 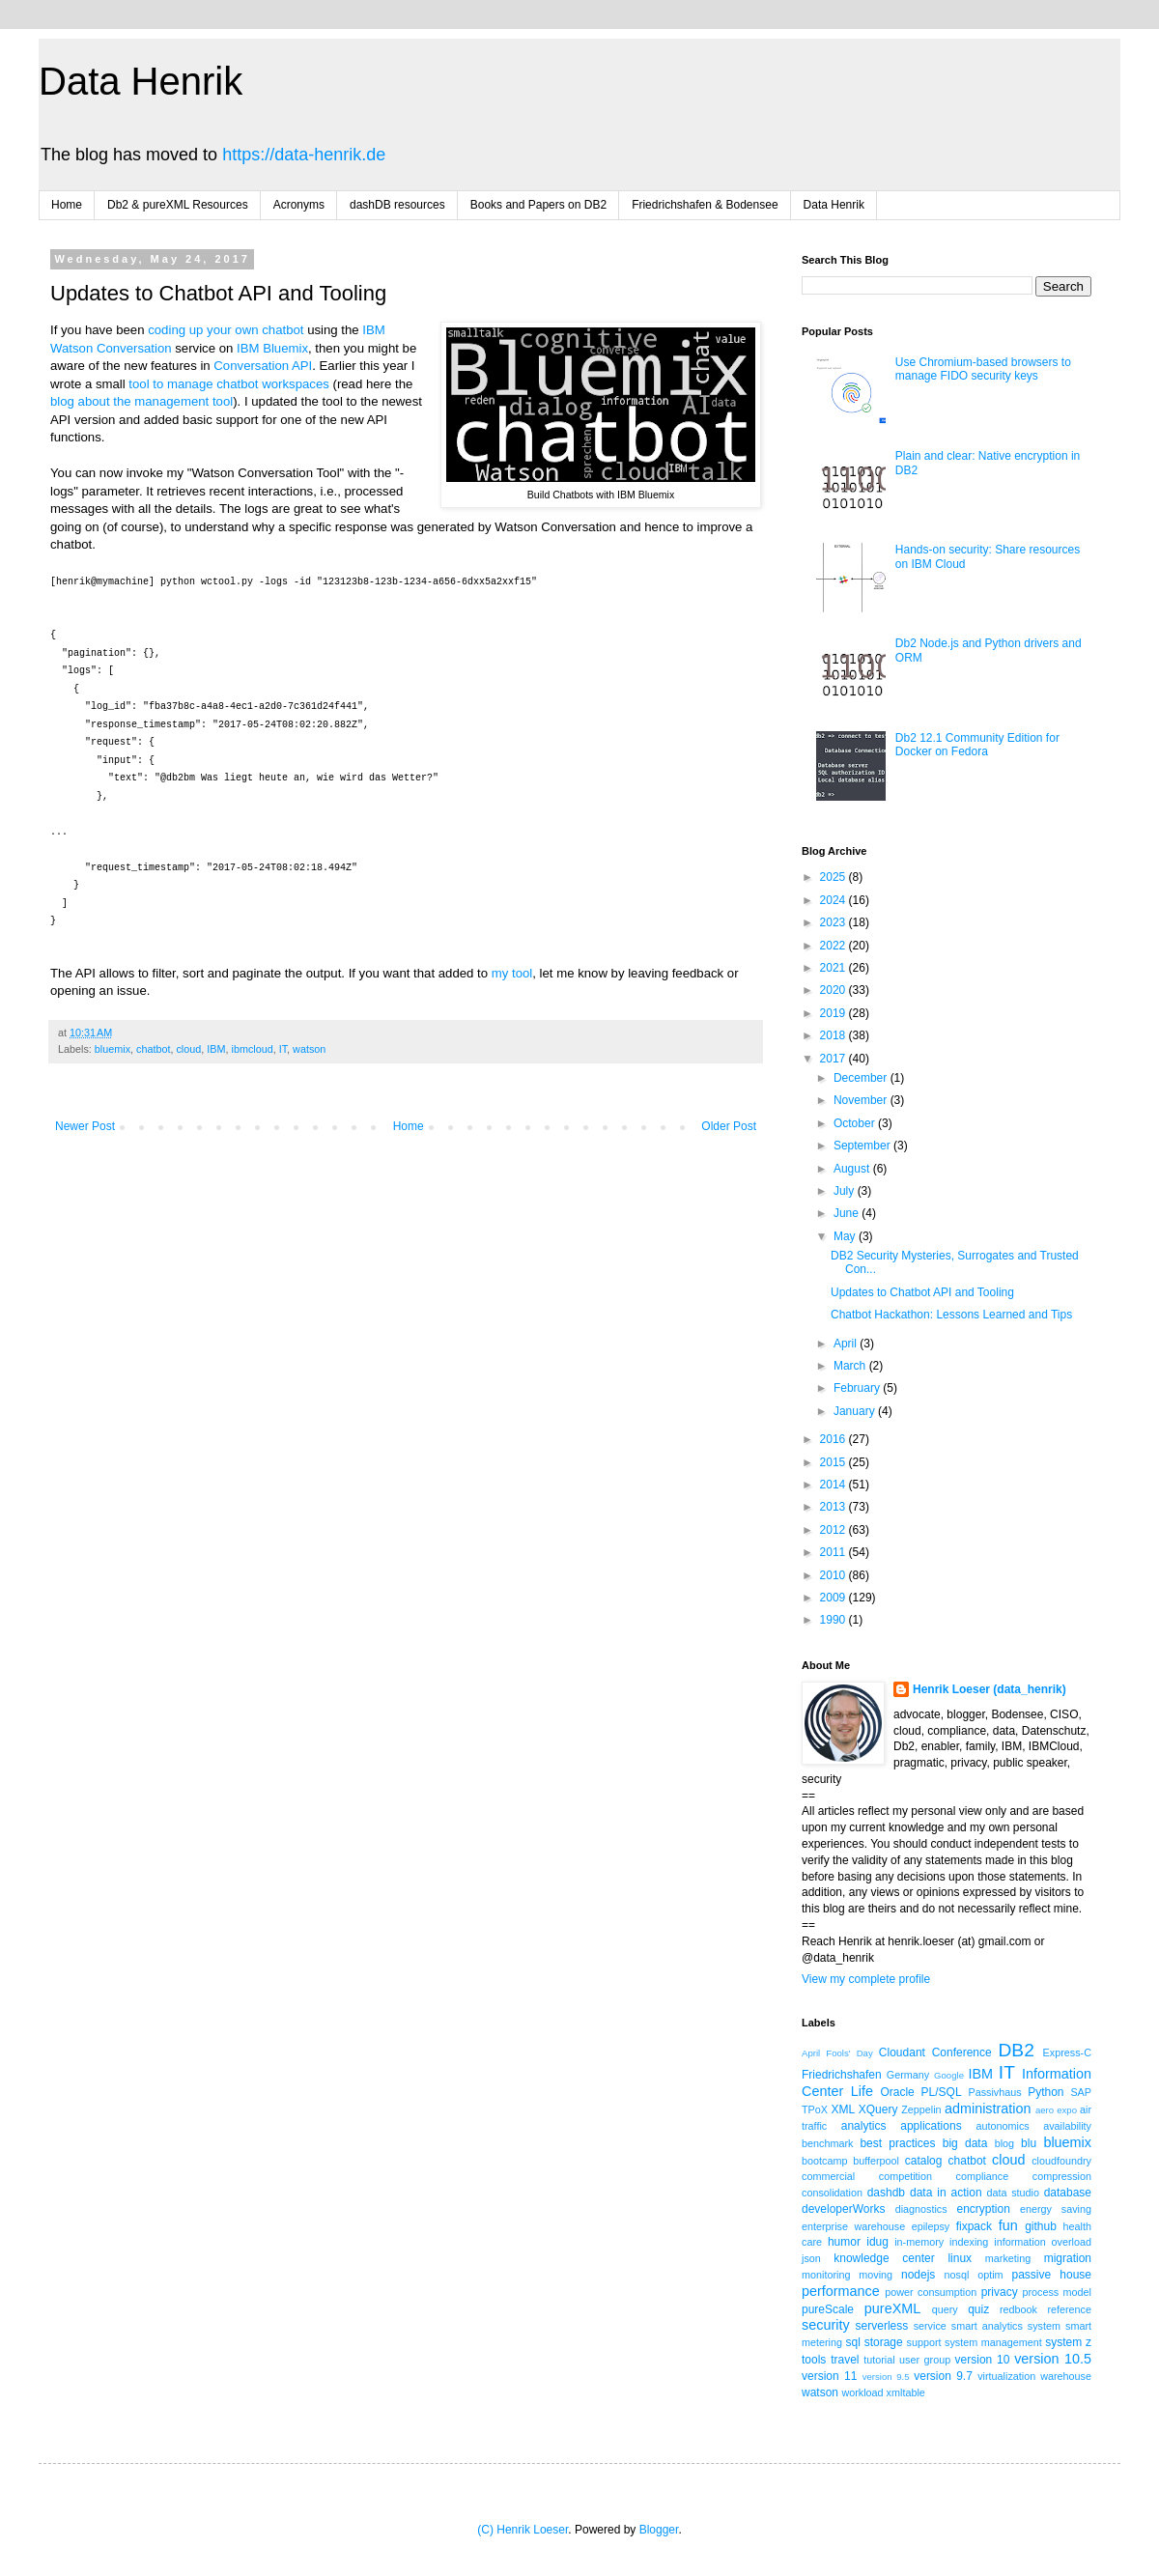 I want to click on 2020, so click(x=834, y=990).